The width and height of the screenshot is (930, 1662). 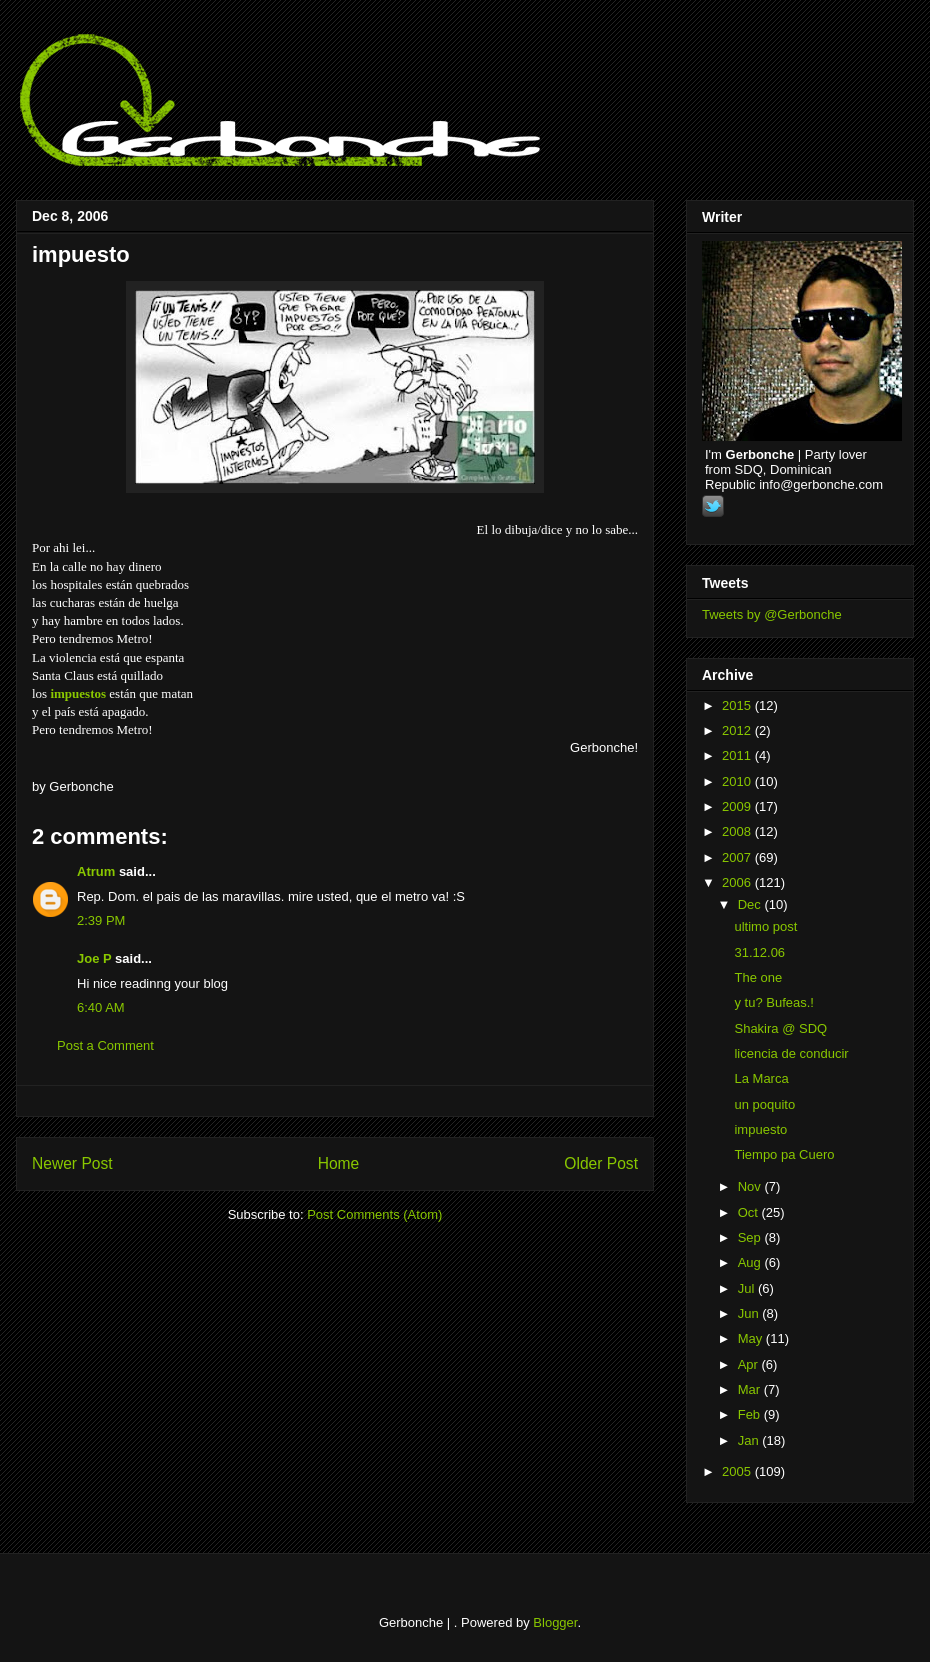 I want to click on impuestos, so click(x=78, y=693).